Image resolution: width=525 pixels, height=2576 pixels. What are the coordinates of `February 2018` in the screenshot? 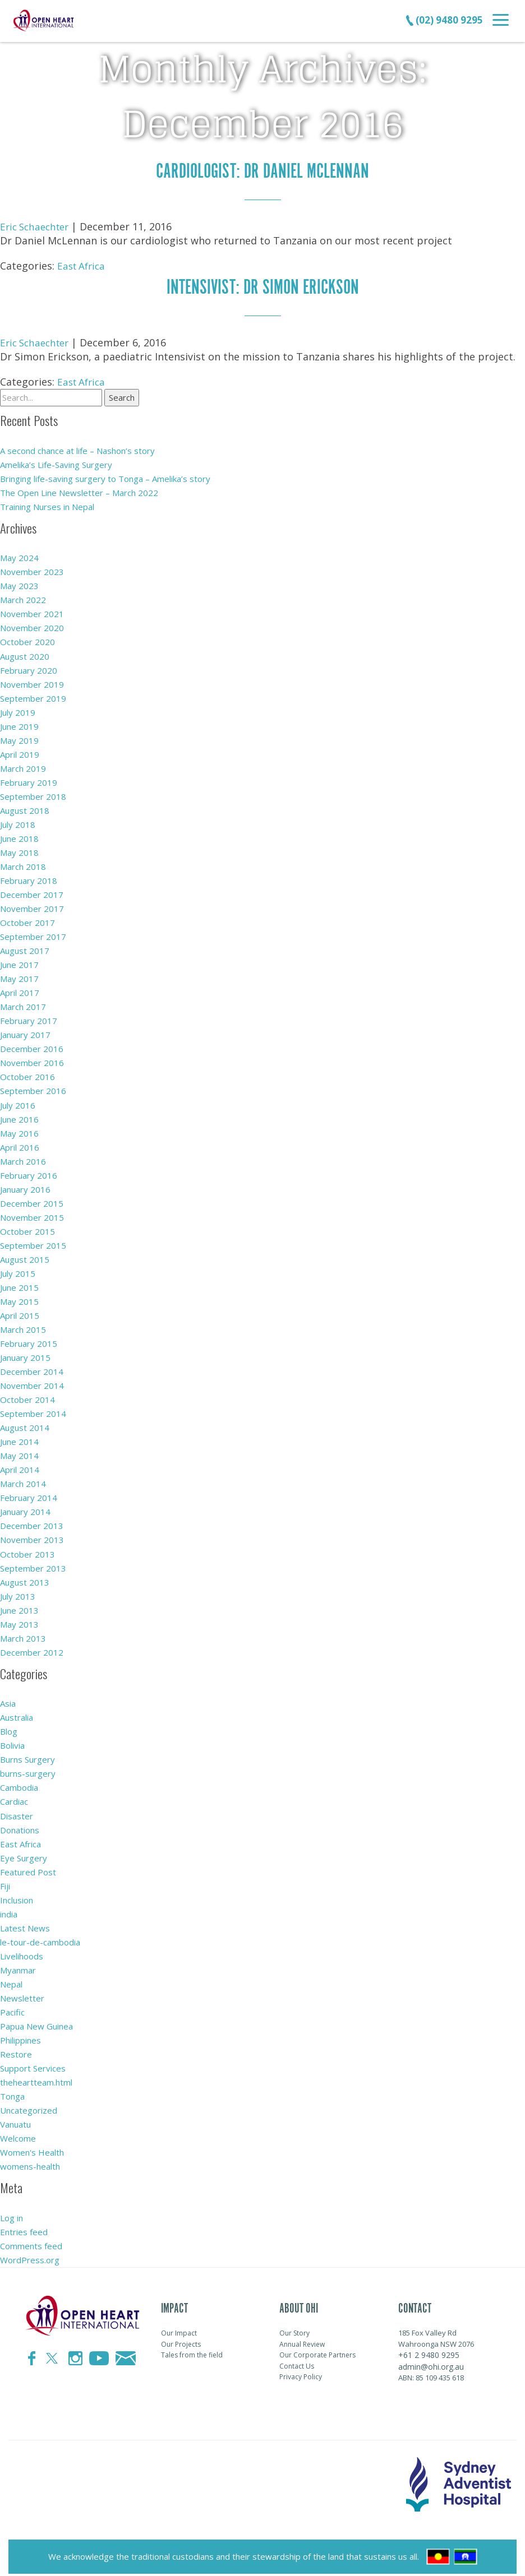 It's located at (28, 878).